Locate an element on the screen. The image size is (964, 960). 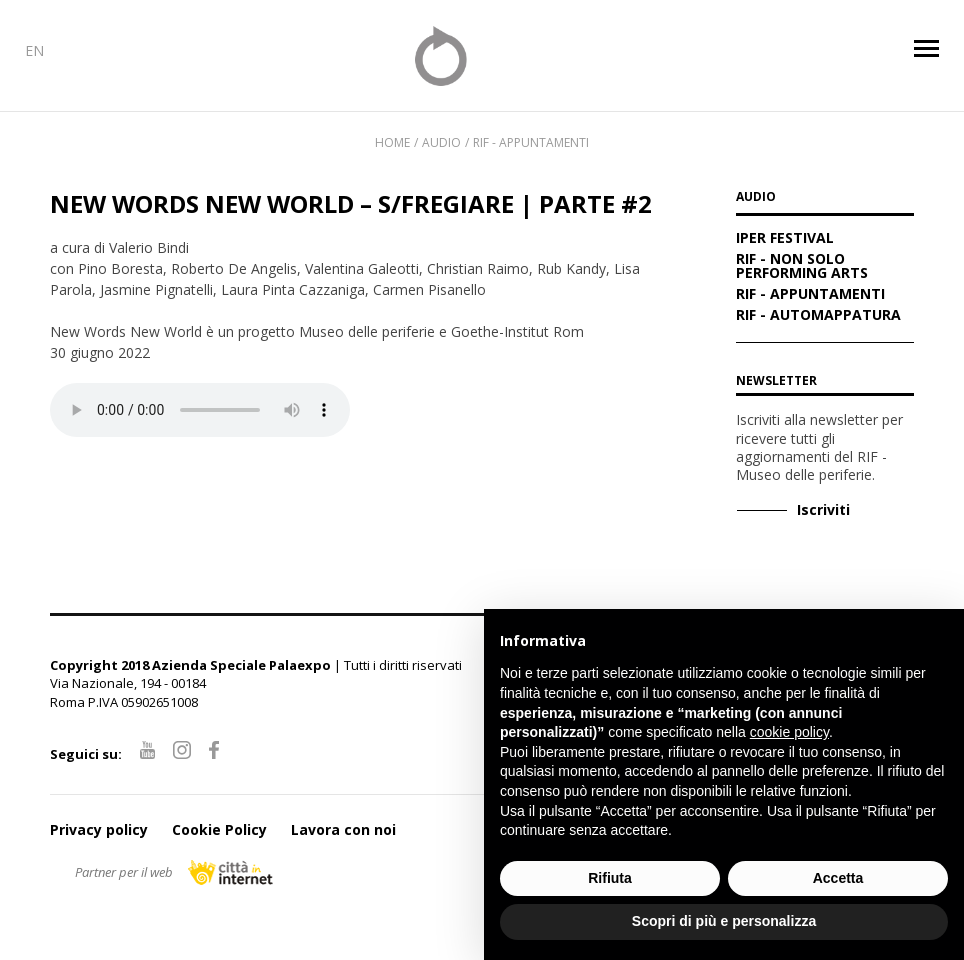
RIF - Non solo performing arts is located at coordinates (802, 267).